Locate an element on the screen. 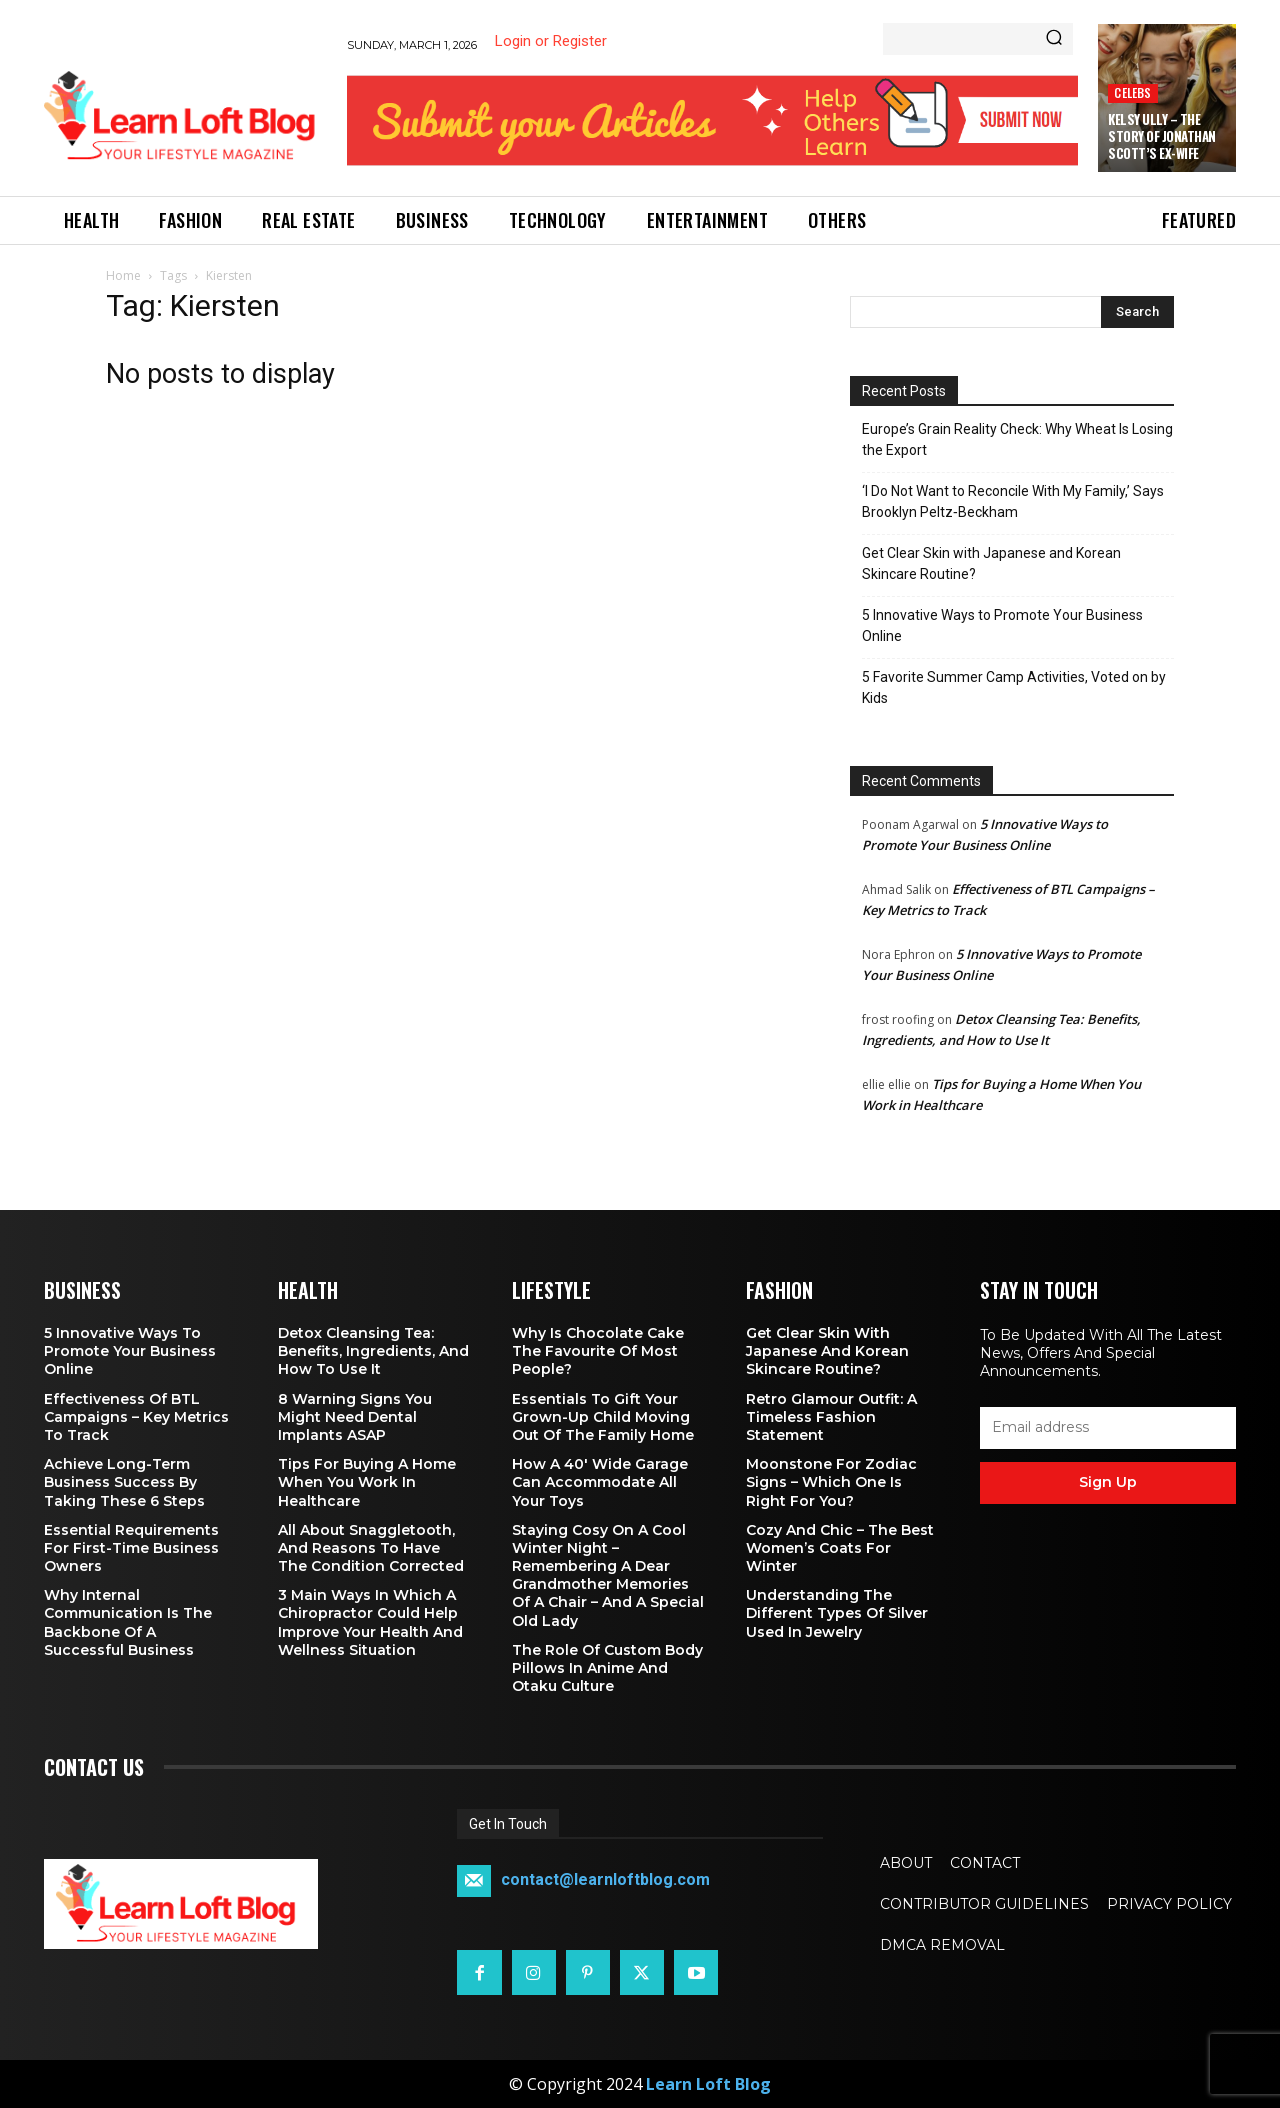 The image size is (1280, 2108). contact@learnloftblog.com is located at coordinates (605, 1880).